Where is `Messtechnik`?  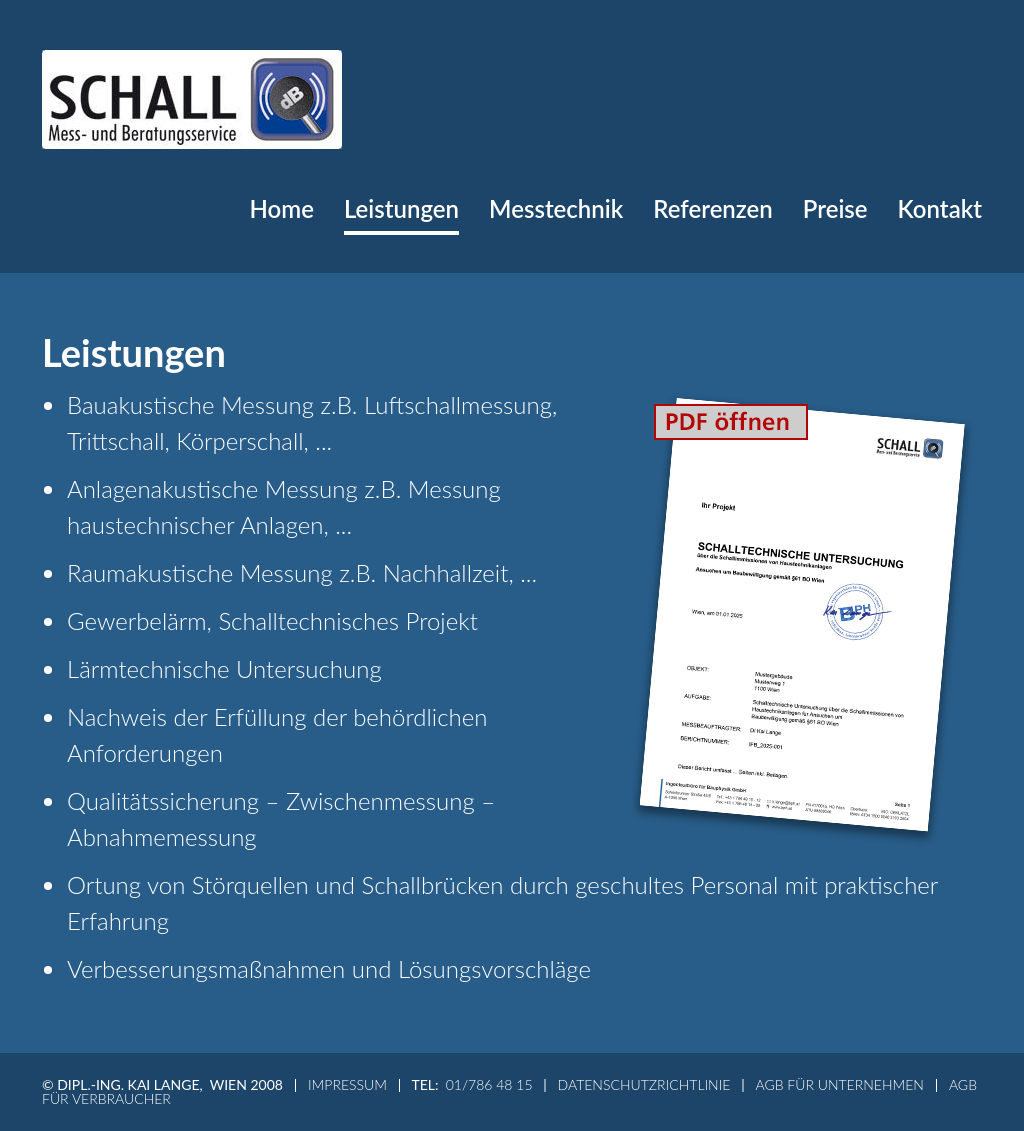
Messtechnik is located at coordinates (556, 208).